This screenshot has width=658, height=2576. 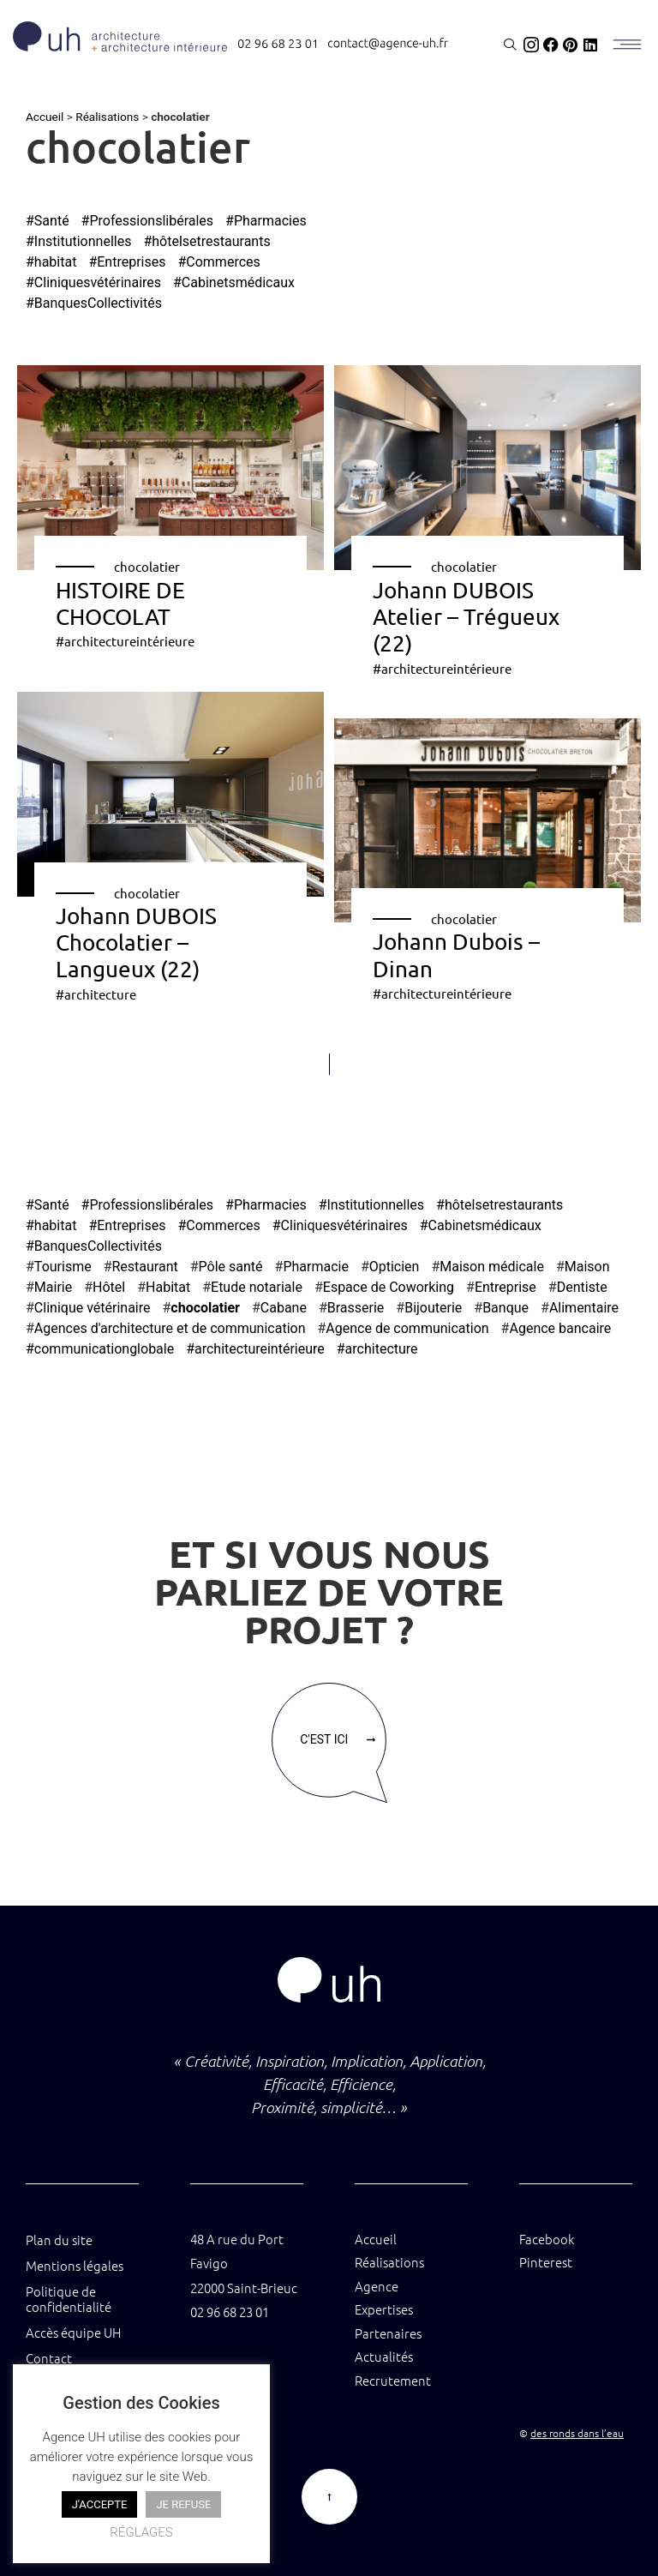 I want to click on #communicationglobale, so click(x=100, y=1349).